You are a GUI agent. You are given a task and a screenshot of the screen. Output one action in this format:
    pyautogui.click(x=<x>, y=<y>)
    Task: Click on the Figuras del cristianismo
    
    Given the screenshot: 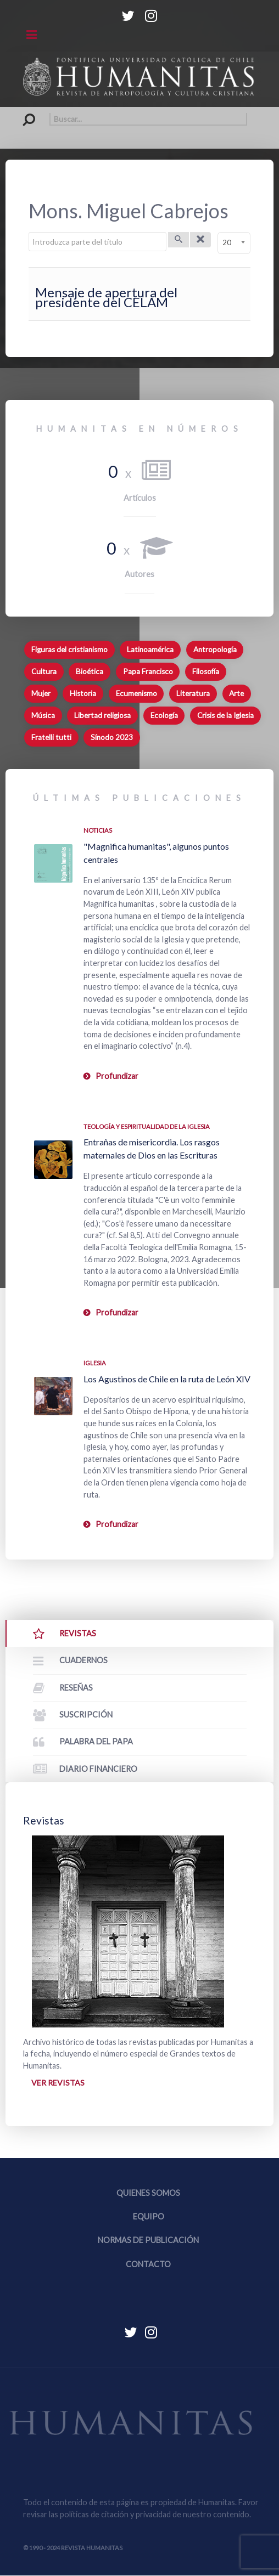 What is the action you would take?
    pyautogui.click(x=69, y=649)
    